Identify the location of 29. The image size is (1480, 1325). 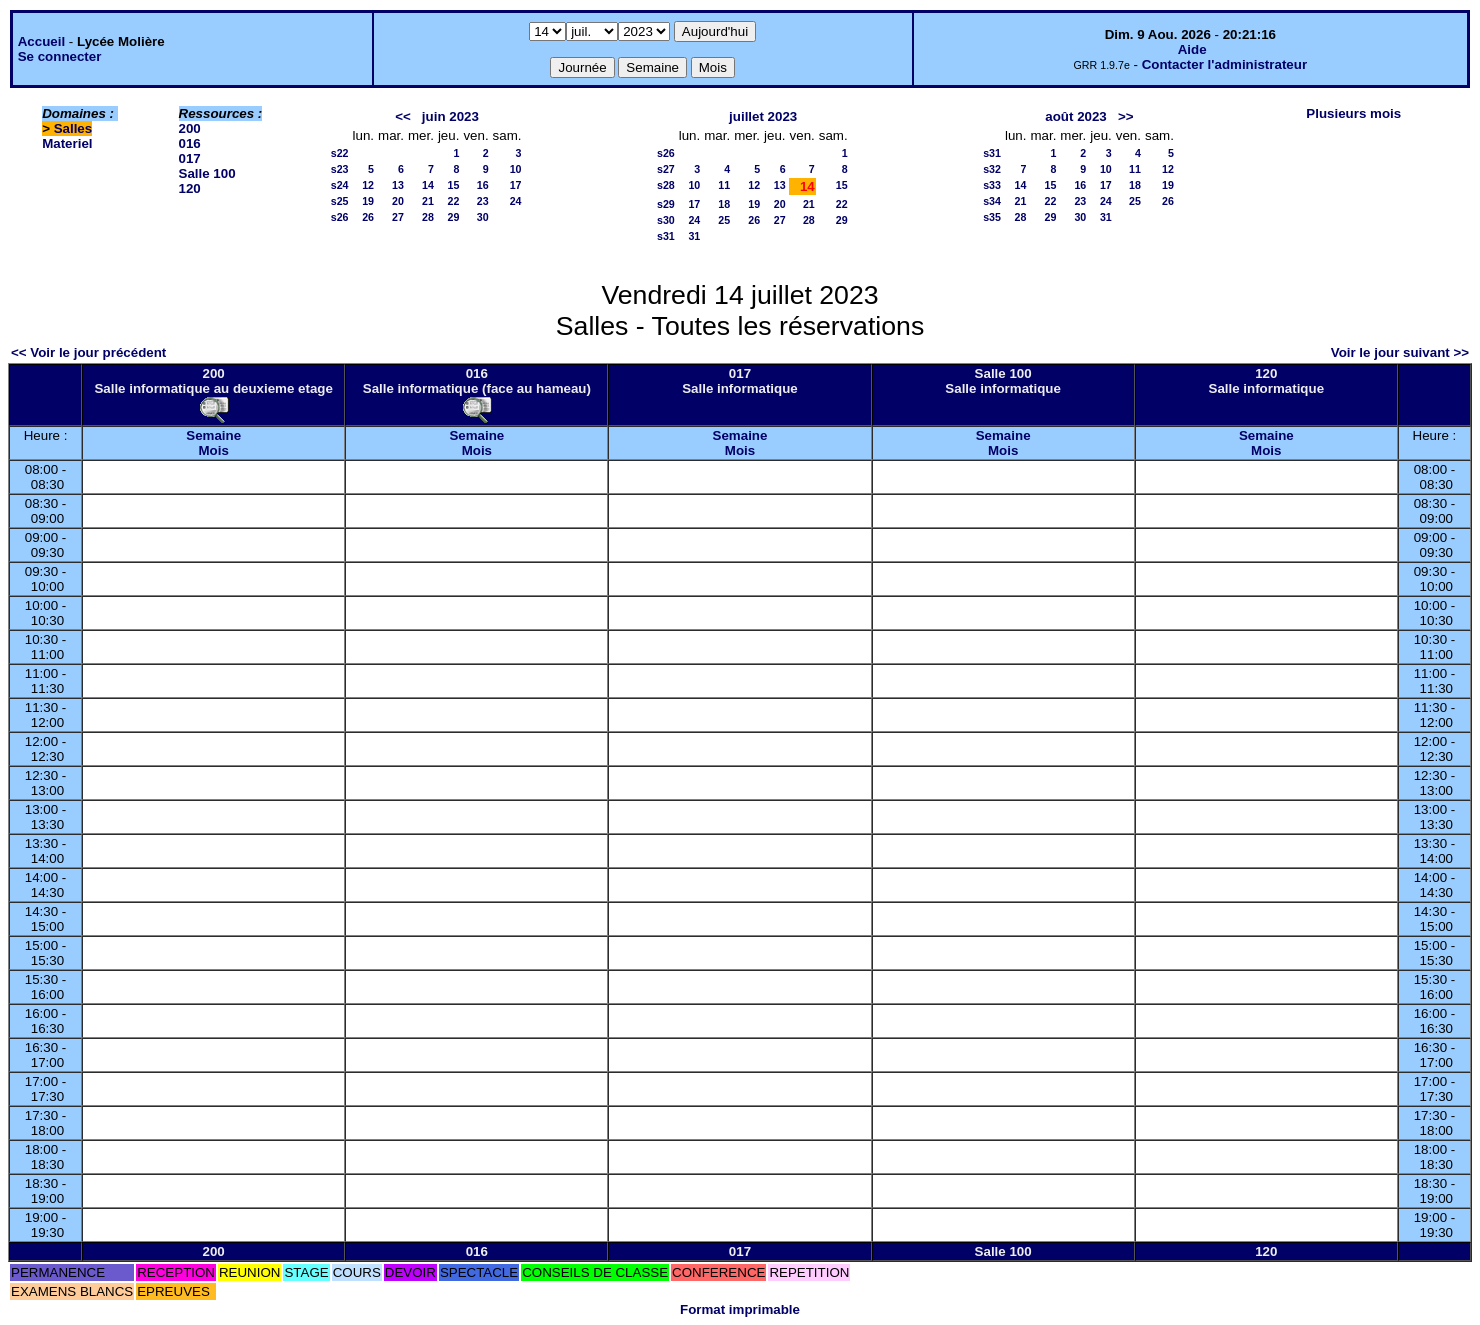
(454, 217).